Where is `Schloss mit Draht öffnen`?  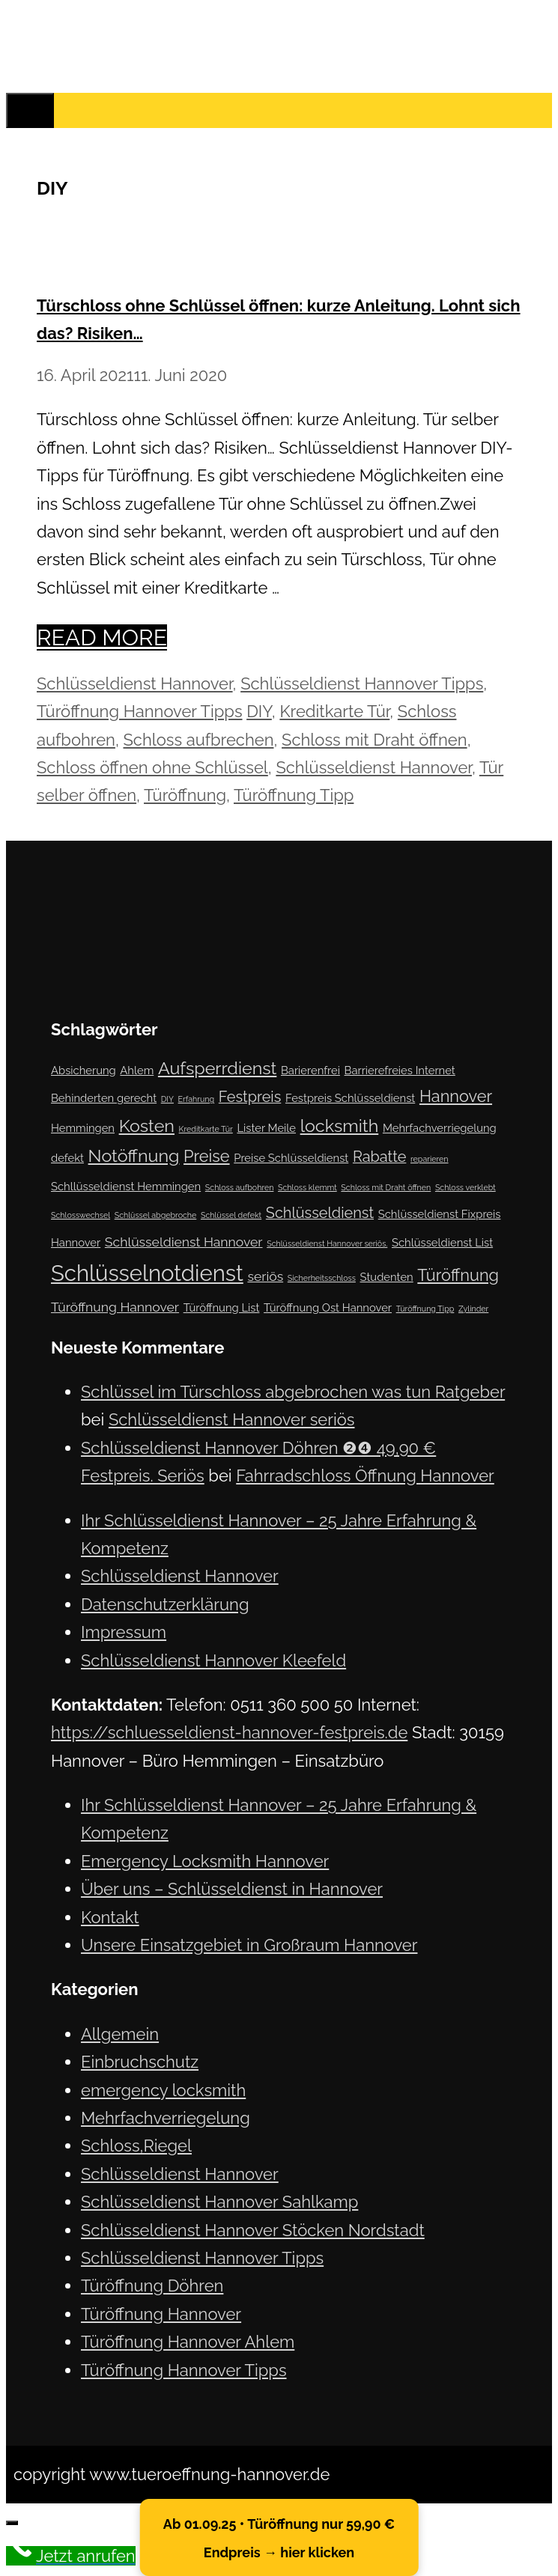 Schloss mit Draht öffnen is located at coordinates (374, 739).